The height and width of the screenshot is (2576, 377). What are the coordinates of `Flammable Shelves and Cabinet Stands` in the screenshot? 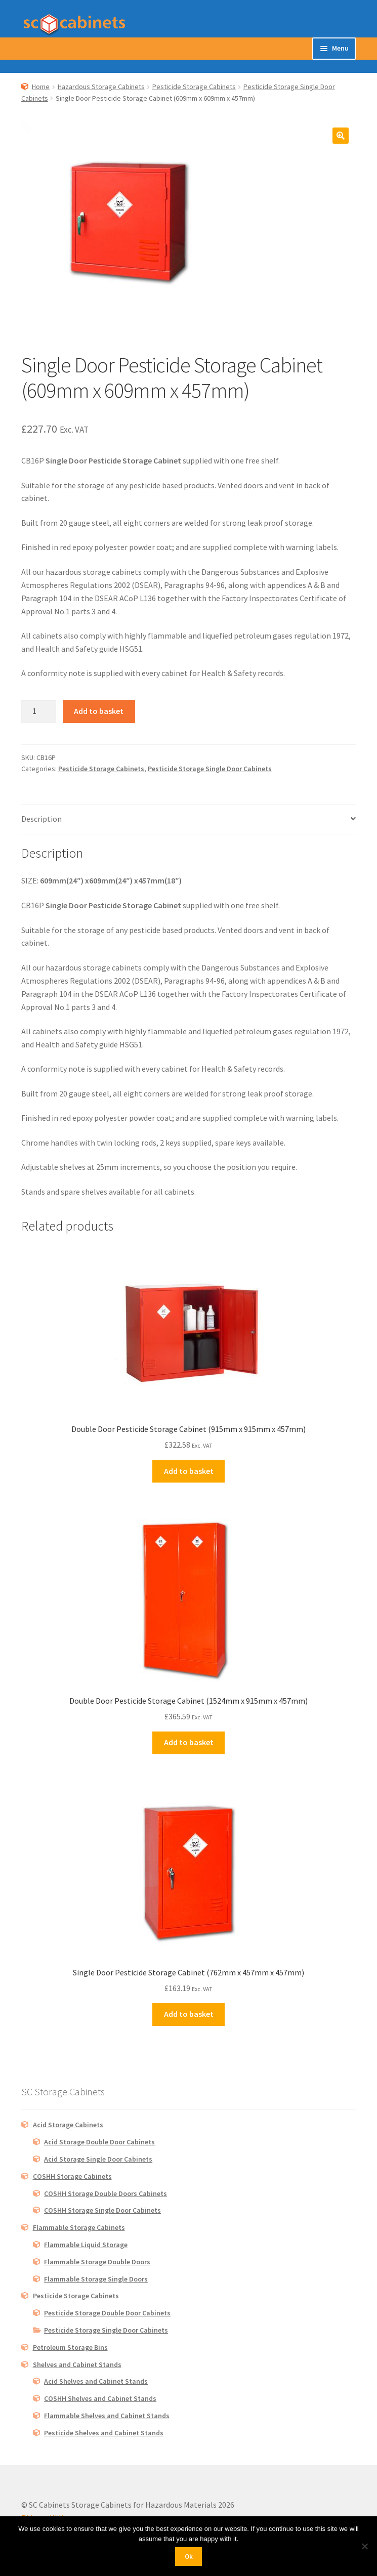 It's located at (107, 2415).